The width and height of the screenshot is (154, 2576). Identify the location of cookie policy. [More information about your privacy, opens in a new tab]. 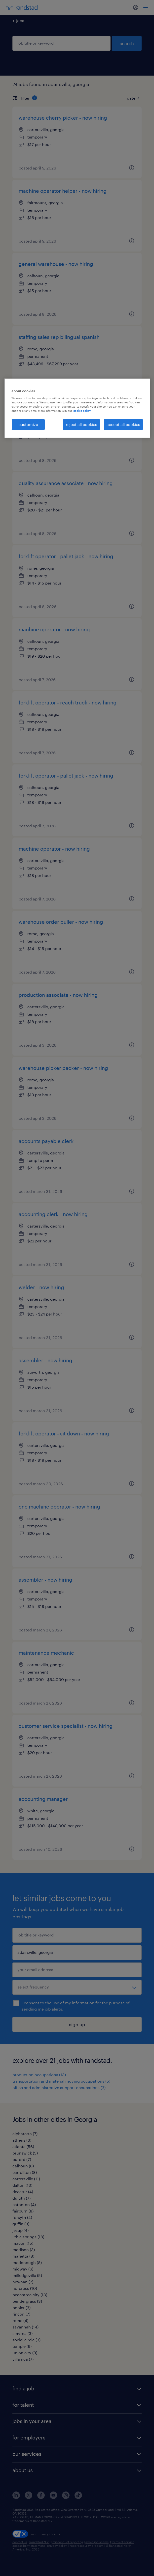
(82, 410).